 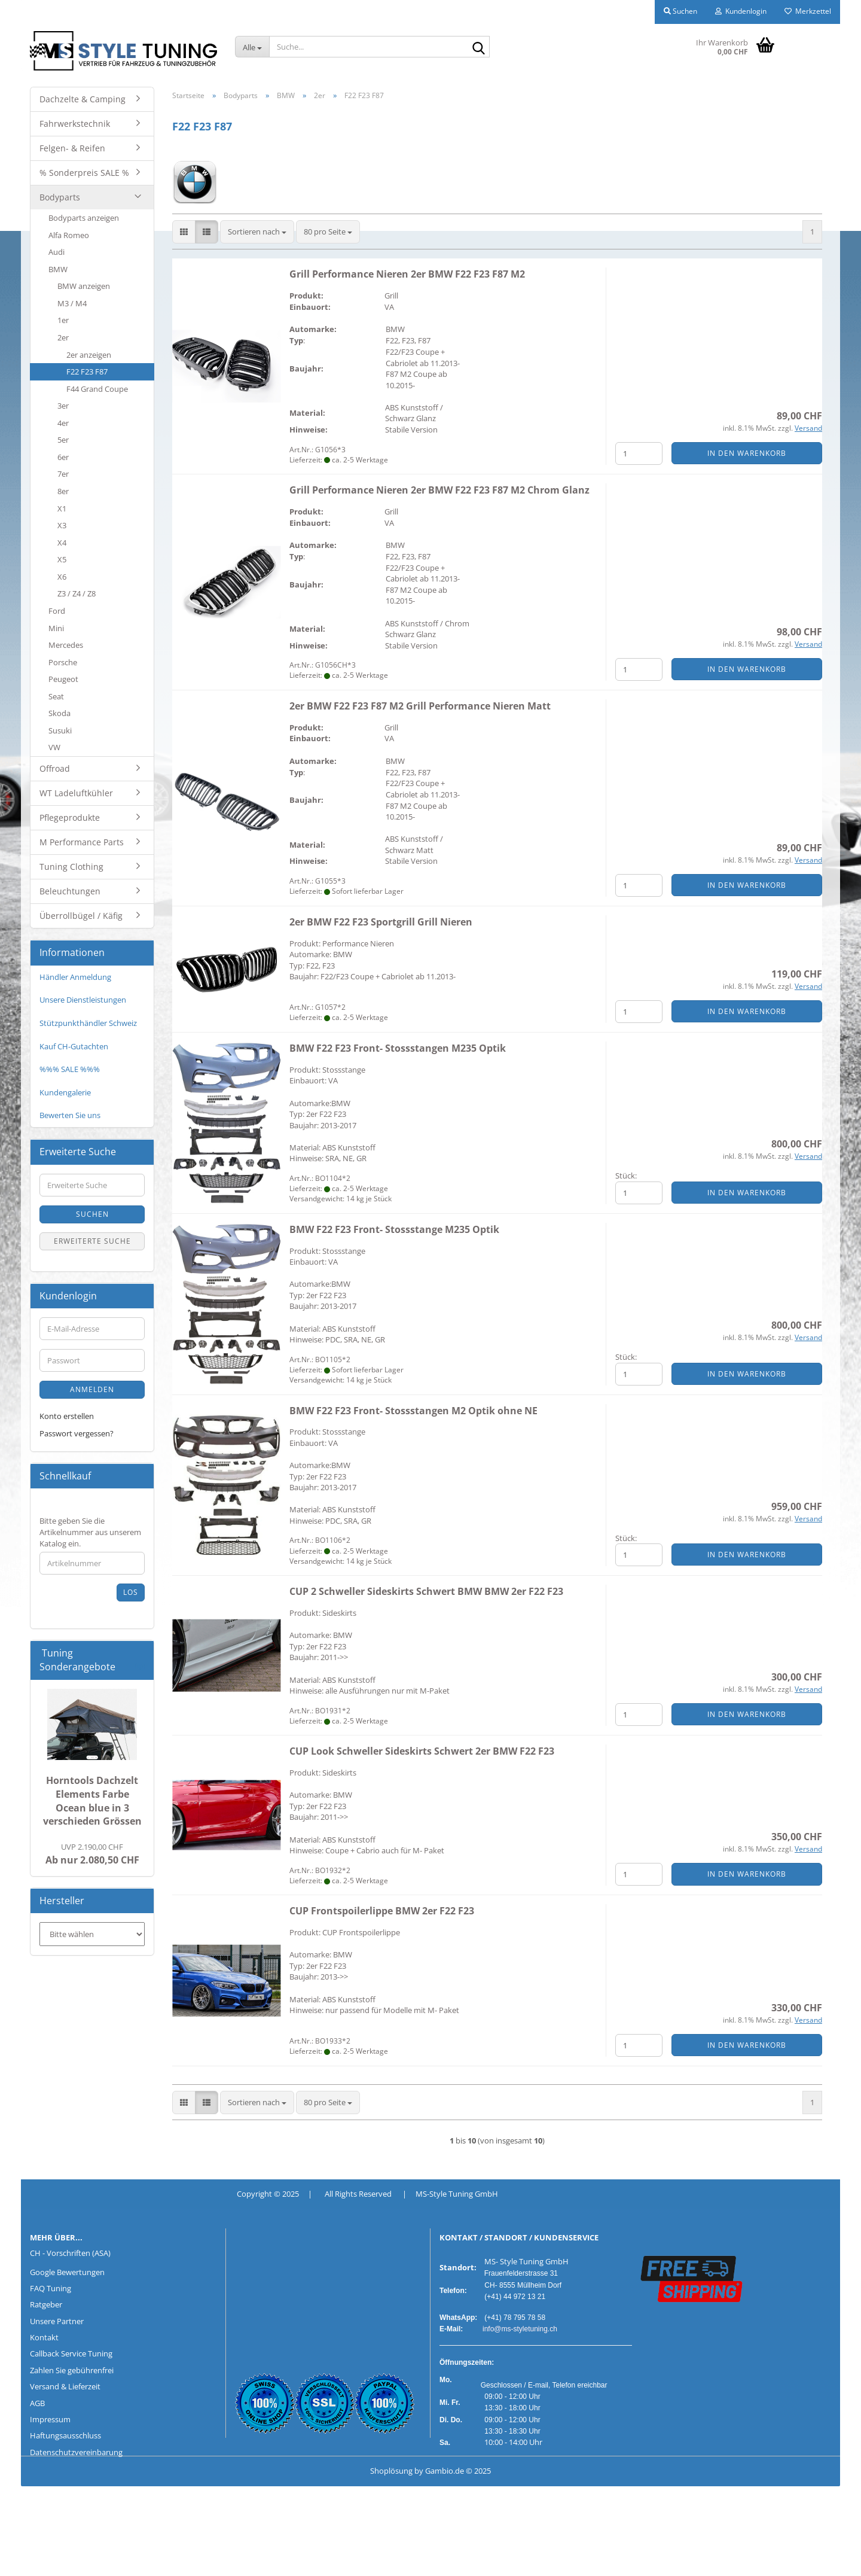 What do you see at coordinates (63, 473) in the screenshot?
I see `7er` at bounding box center [63, 473].